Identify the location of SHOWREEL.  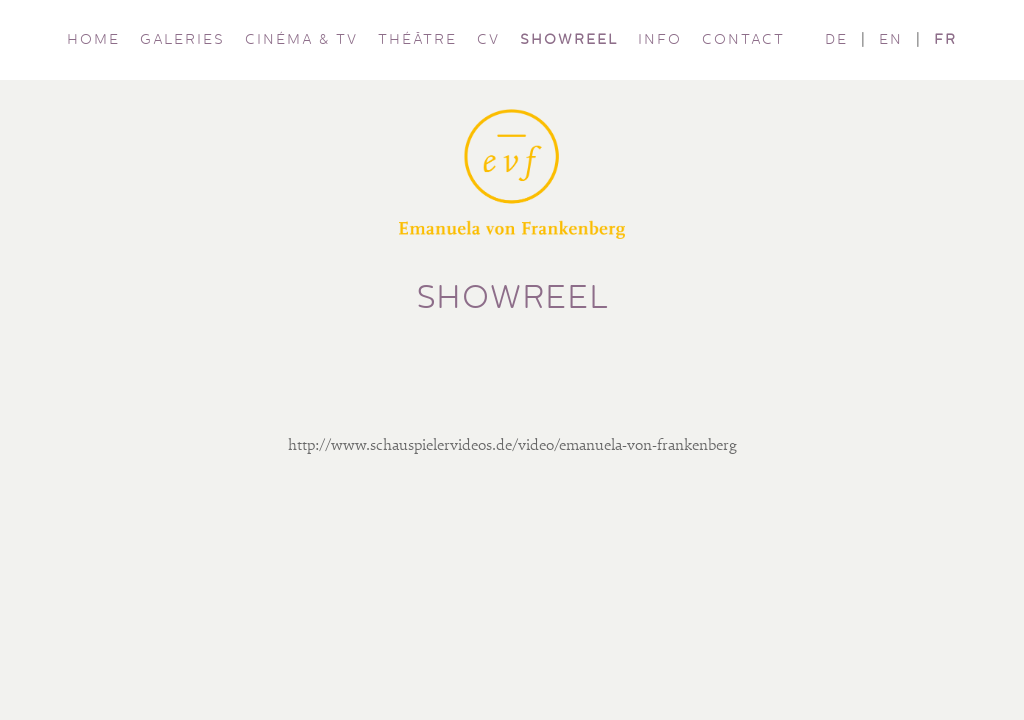
(569, 40).